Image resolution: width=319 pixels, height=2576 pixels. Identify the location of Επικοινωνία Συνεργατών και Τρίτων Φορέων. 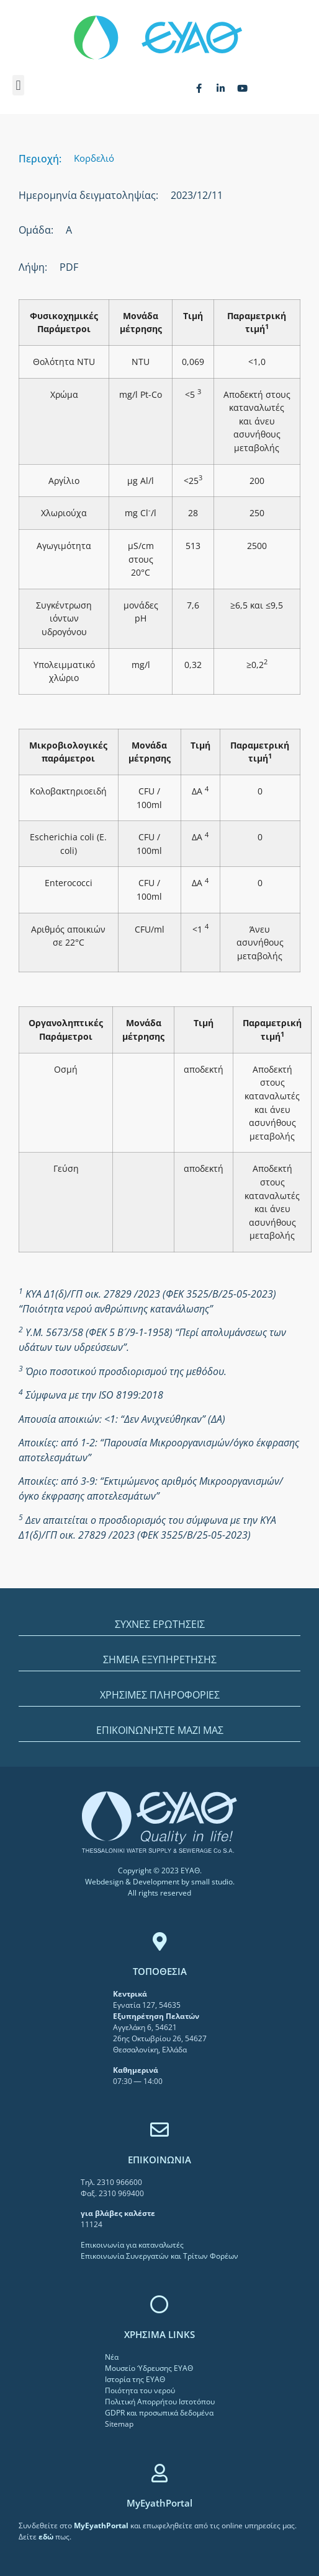
(159, 2256).